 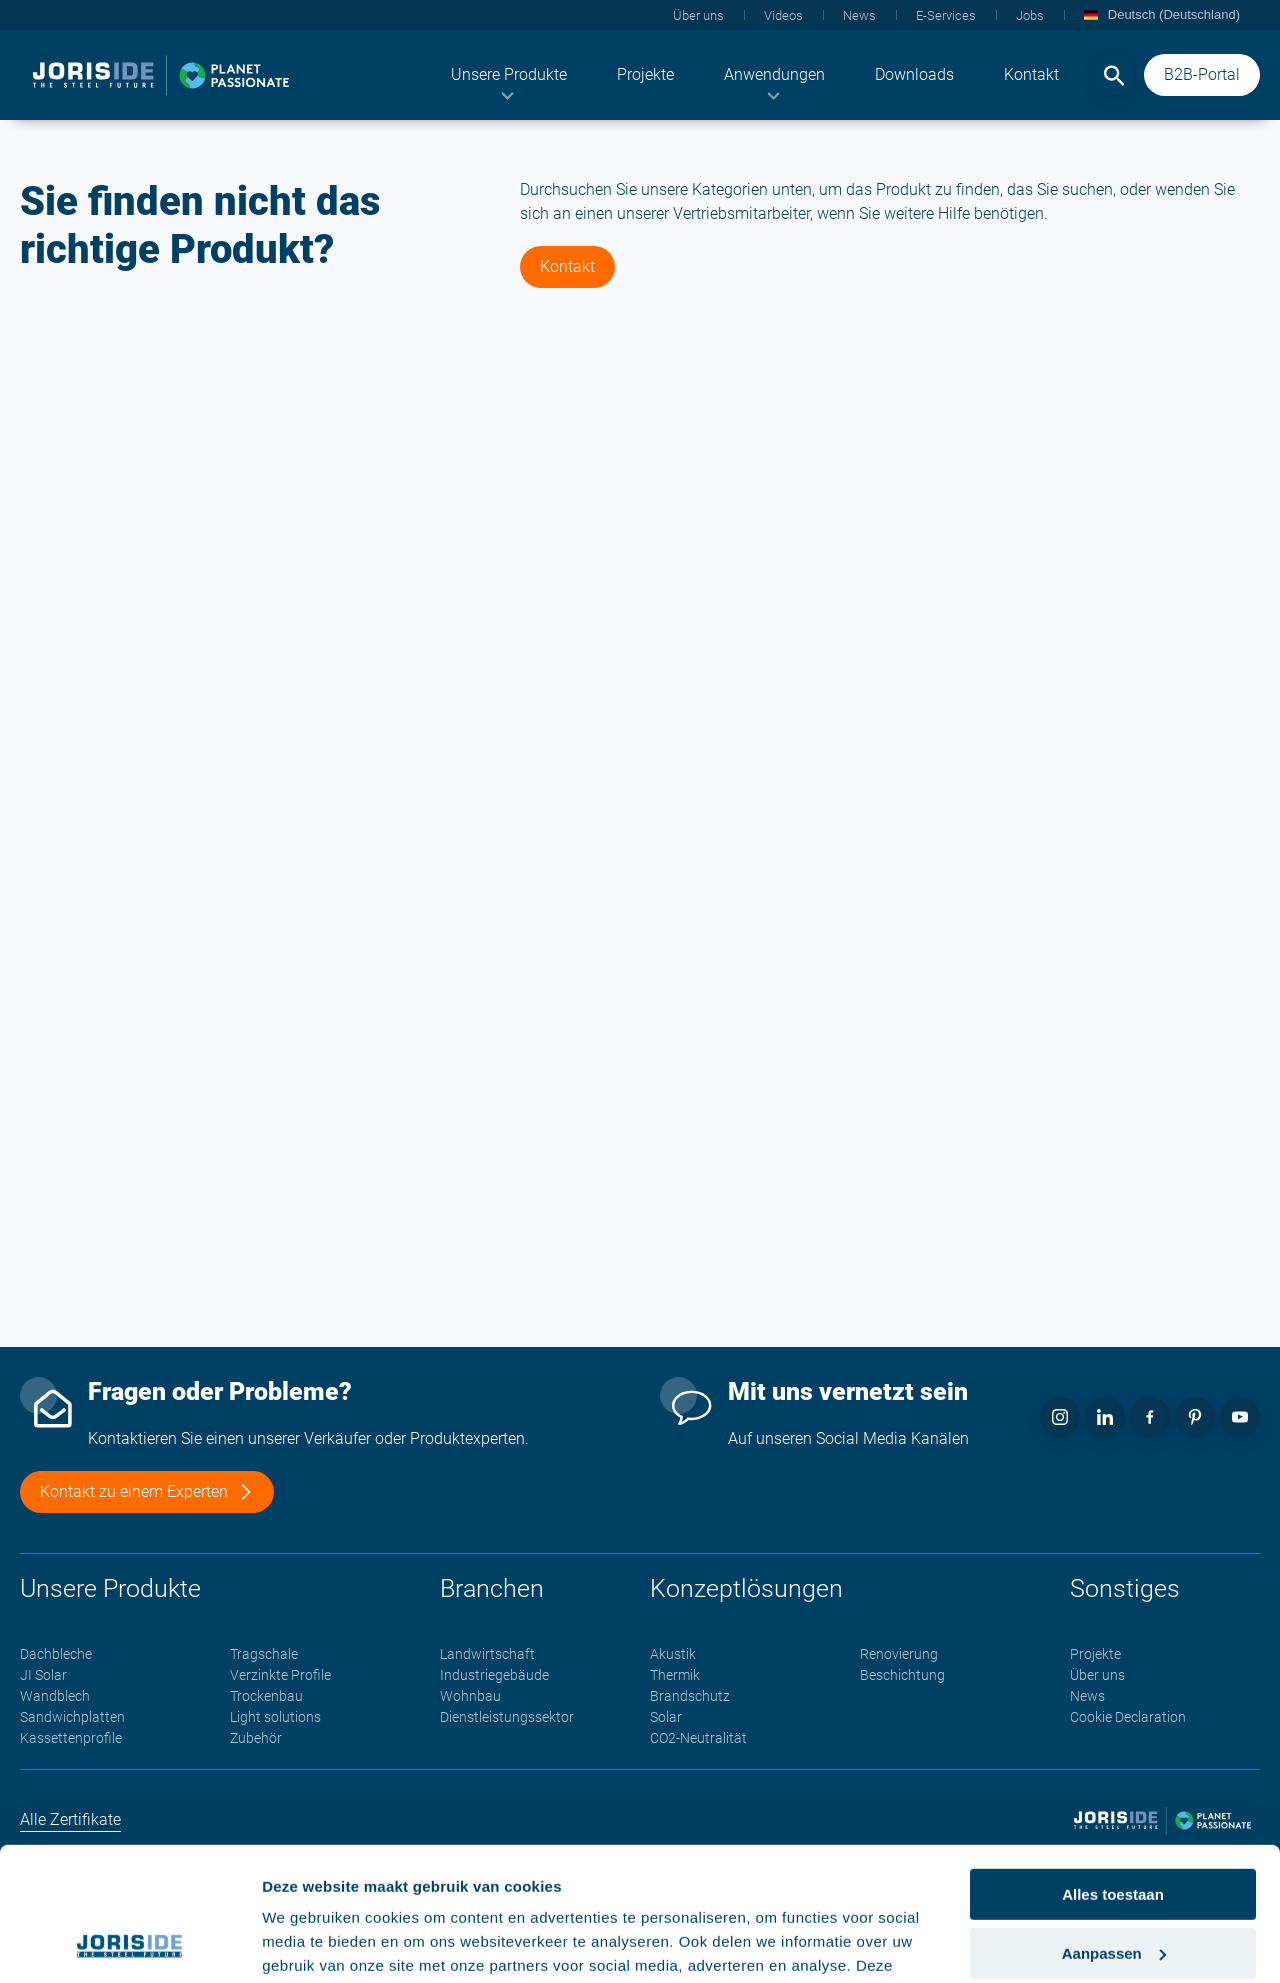 What do you see at coordinates (264, 1654) in the screenshot?
I see `Tragschale` at bounding box center [264, 1654].